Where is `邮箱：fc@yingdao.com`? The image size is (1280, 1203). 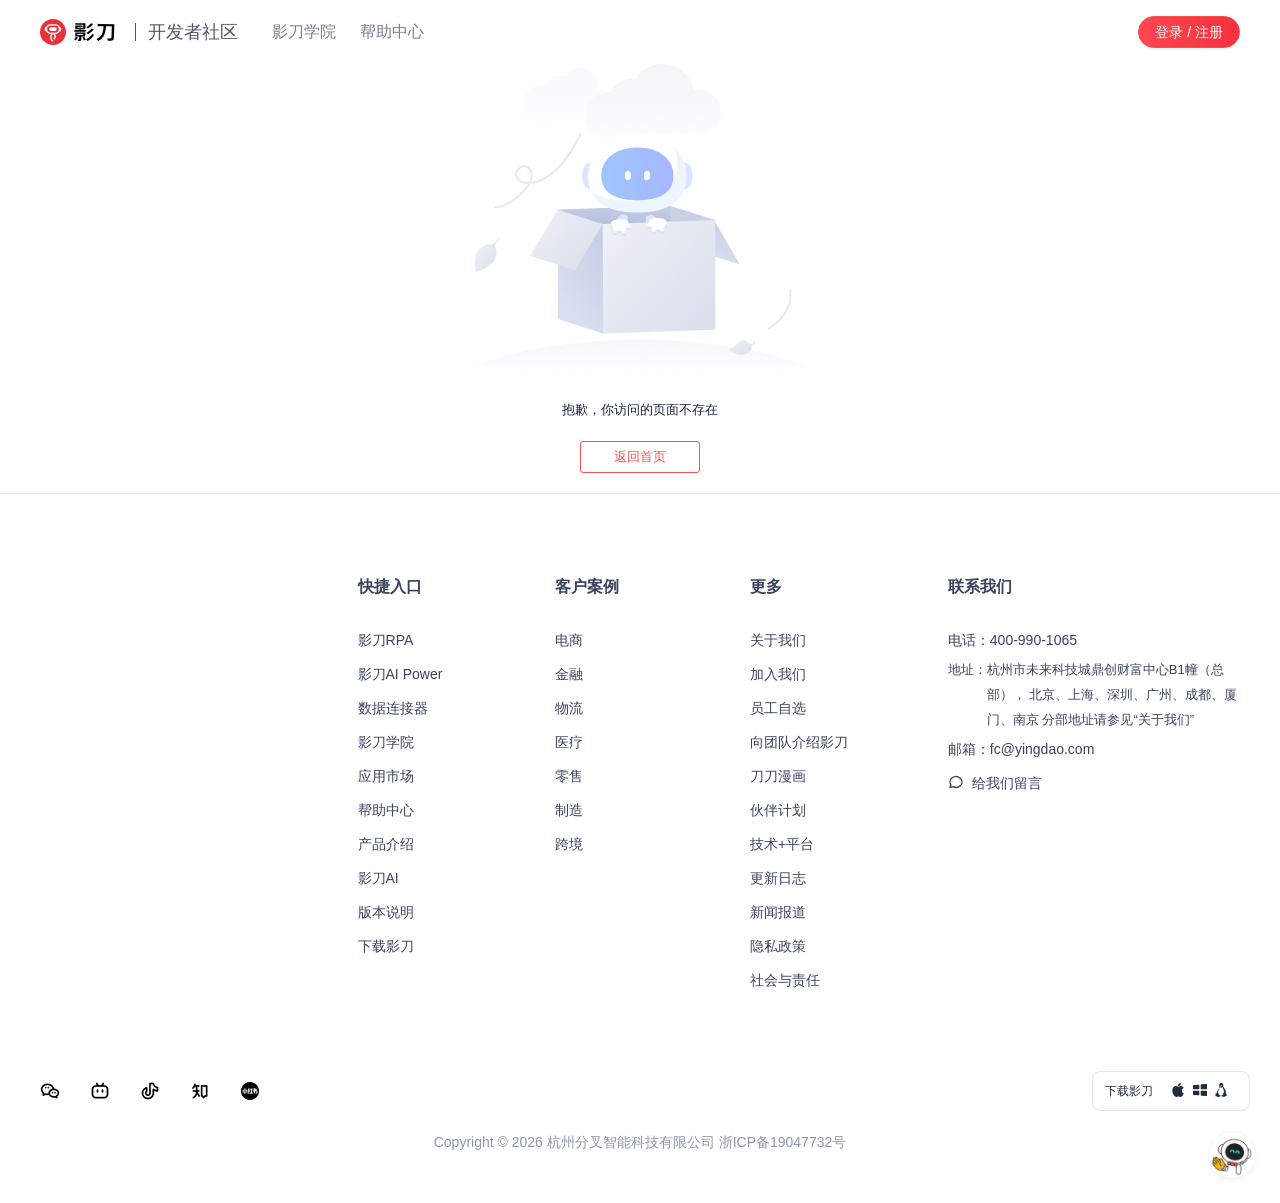 邮箱：fc@yingdao.com is located at coordinates (1021, 749).